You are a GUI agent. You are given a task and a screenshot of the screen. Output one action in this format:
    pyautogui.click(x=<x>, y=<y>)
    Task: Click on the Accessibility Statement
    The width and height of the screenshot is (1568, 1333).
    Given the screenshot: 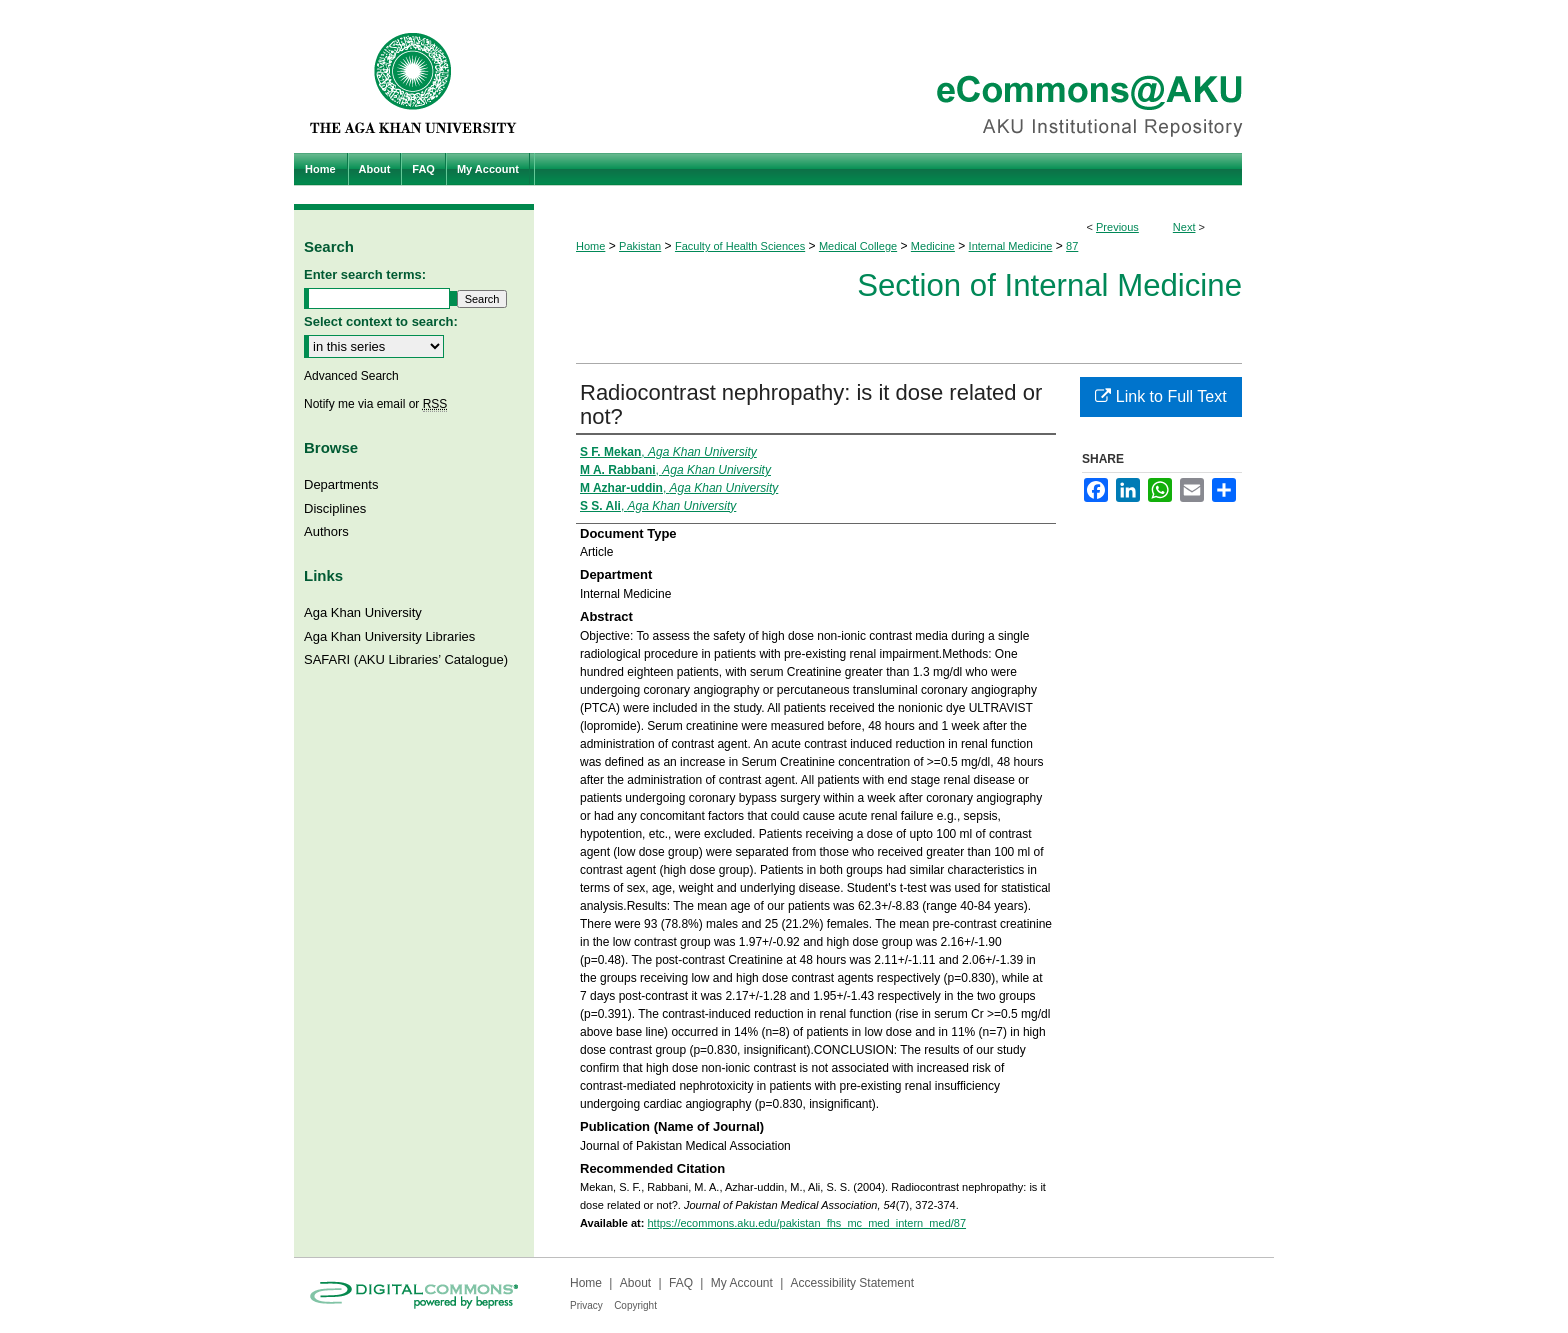 What is the action you would take?
    pyautogui.click(x=852, y=1283)
    